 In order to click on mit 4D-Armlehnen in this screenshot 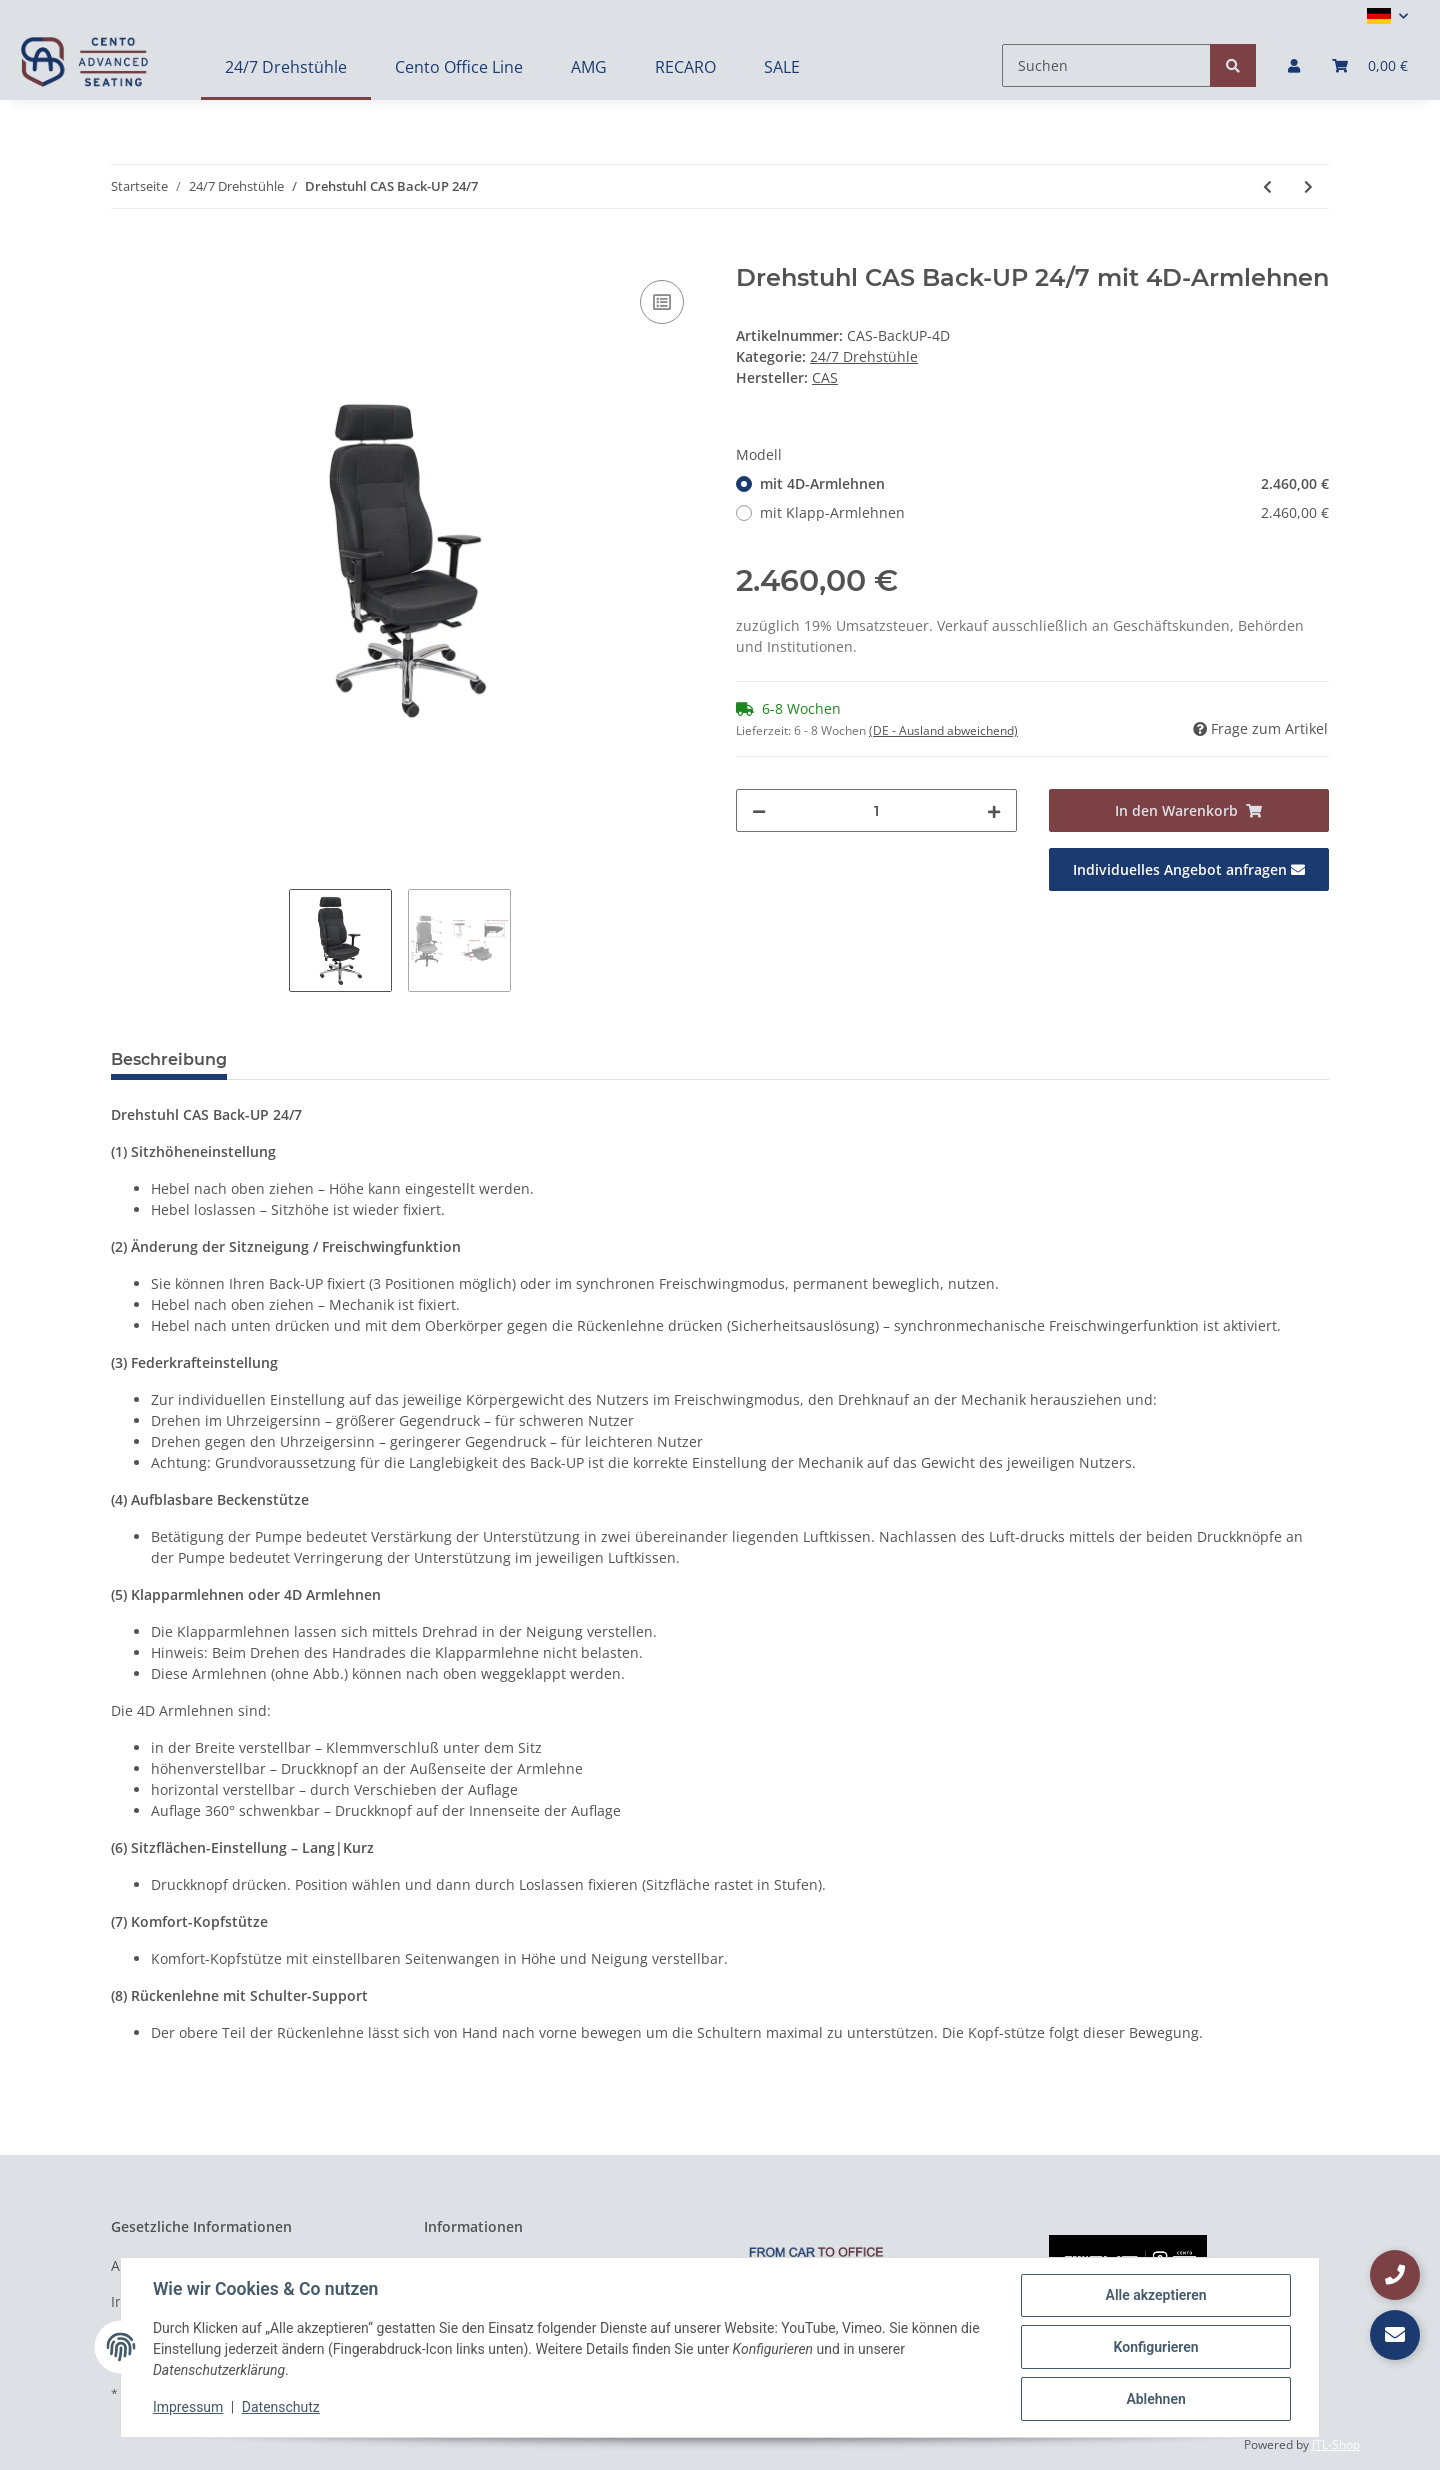, I will do `click(1044, 483)`.